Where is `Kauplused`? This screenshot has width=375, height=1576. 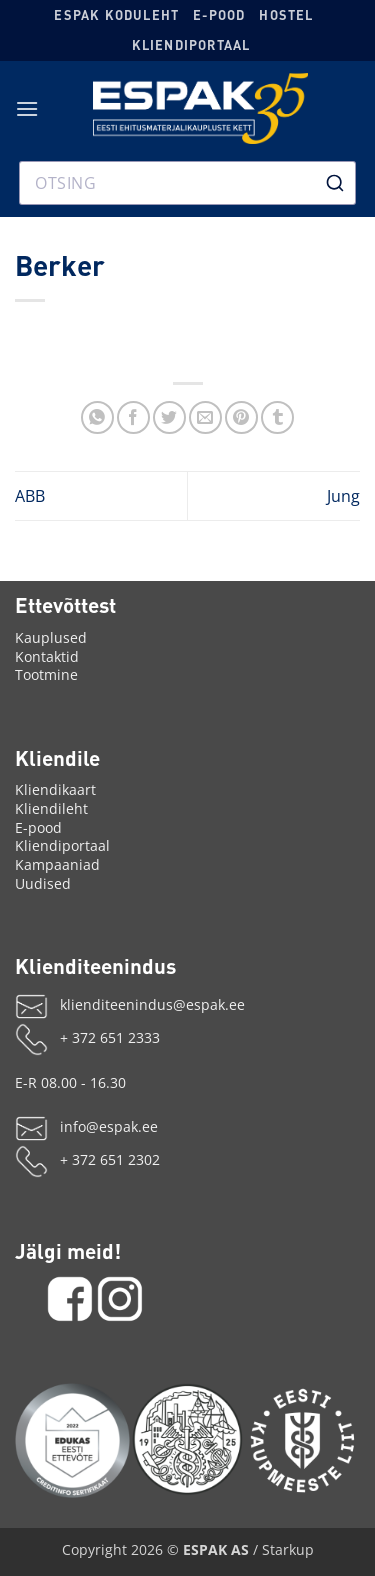
Kauplused is located at coordinates (51, 637).